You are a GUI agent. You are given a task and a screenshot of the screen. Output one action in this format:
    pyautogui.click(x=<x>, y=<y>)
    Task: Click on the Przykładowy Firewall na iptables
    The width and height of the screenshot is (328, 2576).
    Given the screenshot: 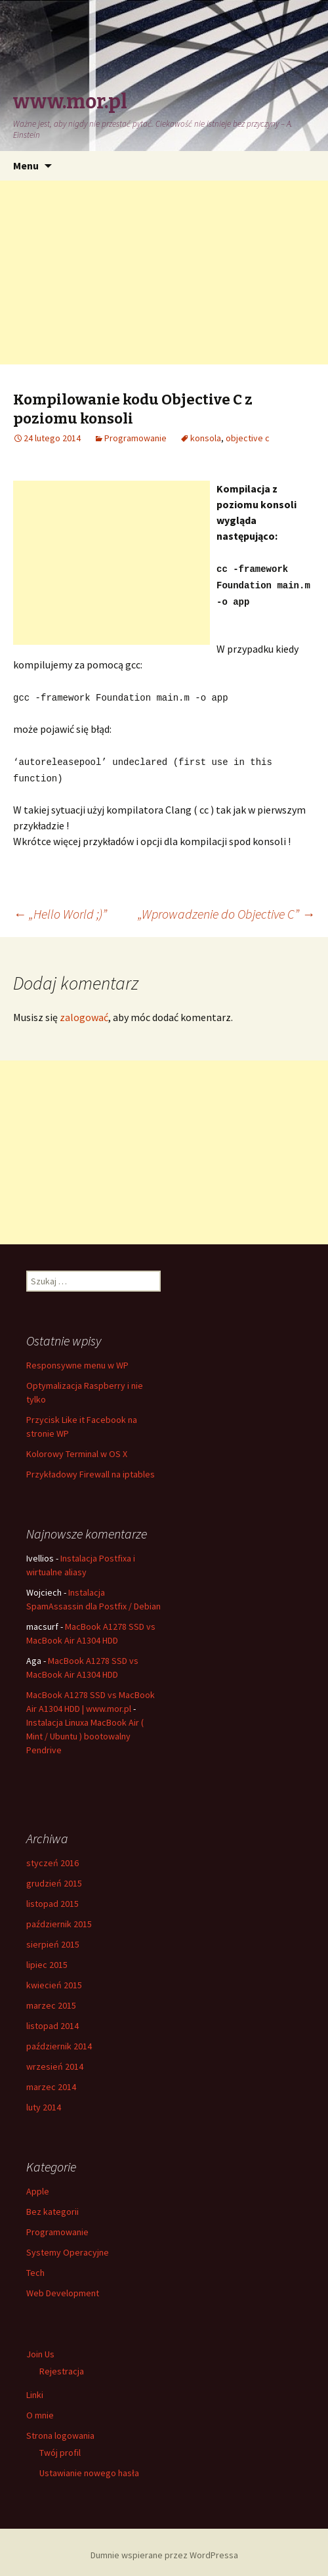 What is the action you would take?
    pyautogui.click(x=90, y=1468)
    